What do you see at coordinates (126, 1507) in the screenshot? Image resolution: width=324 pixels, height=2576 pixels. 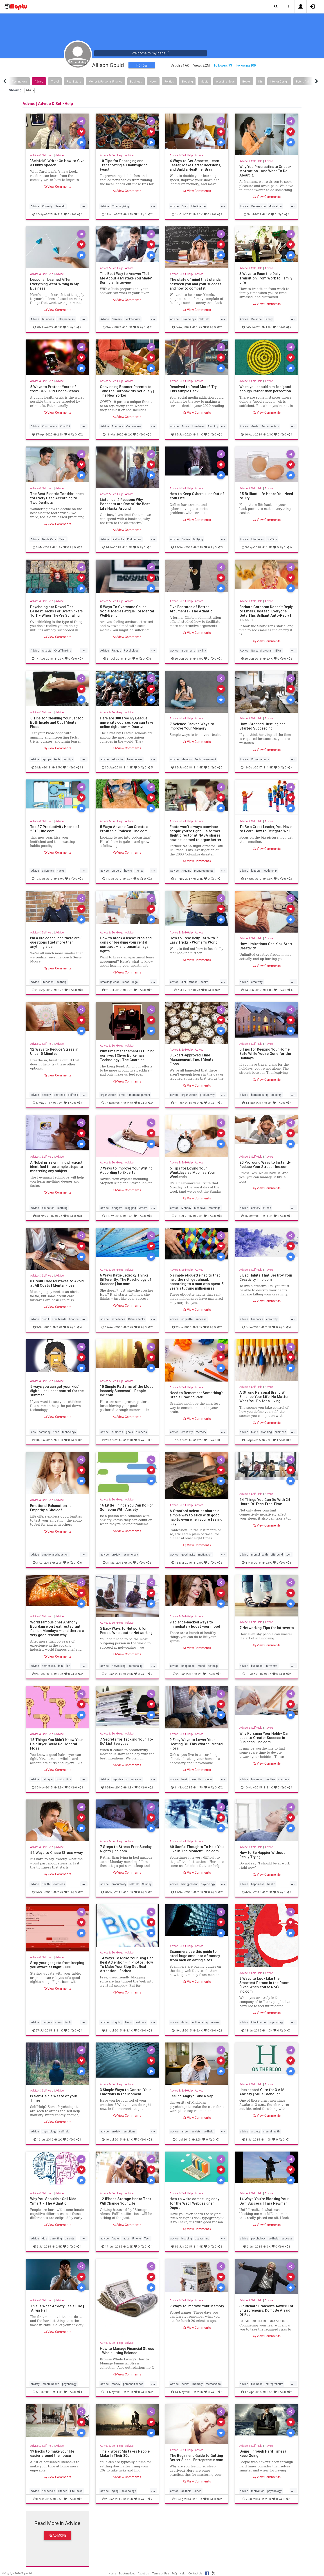 I see `16 Little Things You Can Do For Someone With Anxiety` at bounding box center [126, 1507].